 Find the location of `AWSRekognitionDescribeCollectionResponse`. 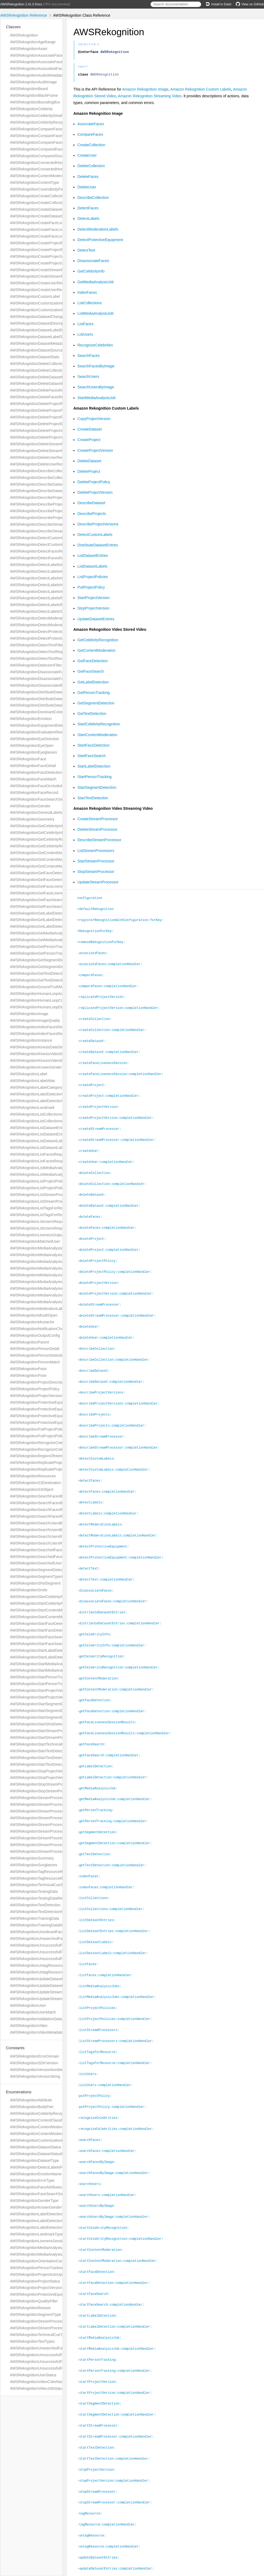

AWSRekognitionDescribeCollectionResponse is located at coordinates (48, 477).